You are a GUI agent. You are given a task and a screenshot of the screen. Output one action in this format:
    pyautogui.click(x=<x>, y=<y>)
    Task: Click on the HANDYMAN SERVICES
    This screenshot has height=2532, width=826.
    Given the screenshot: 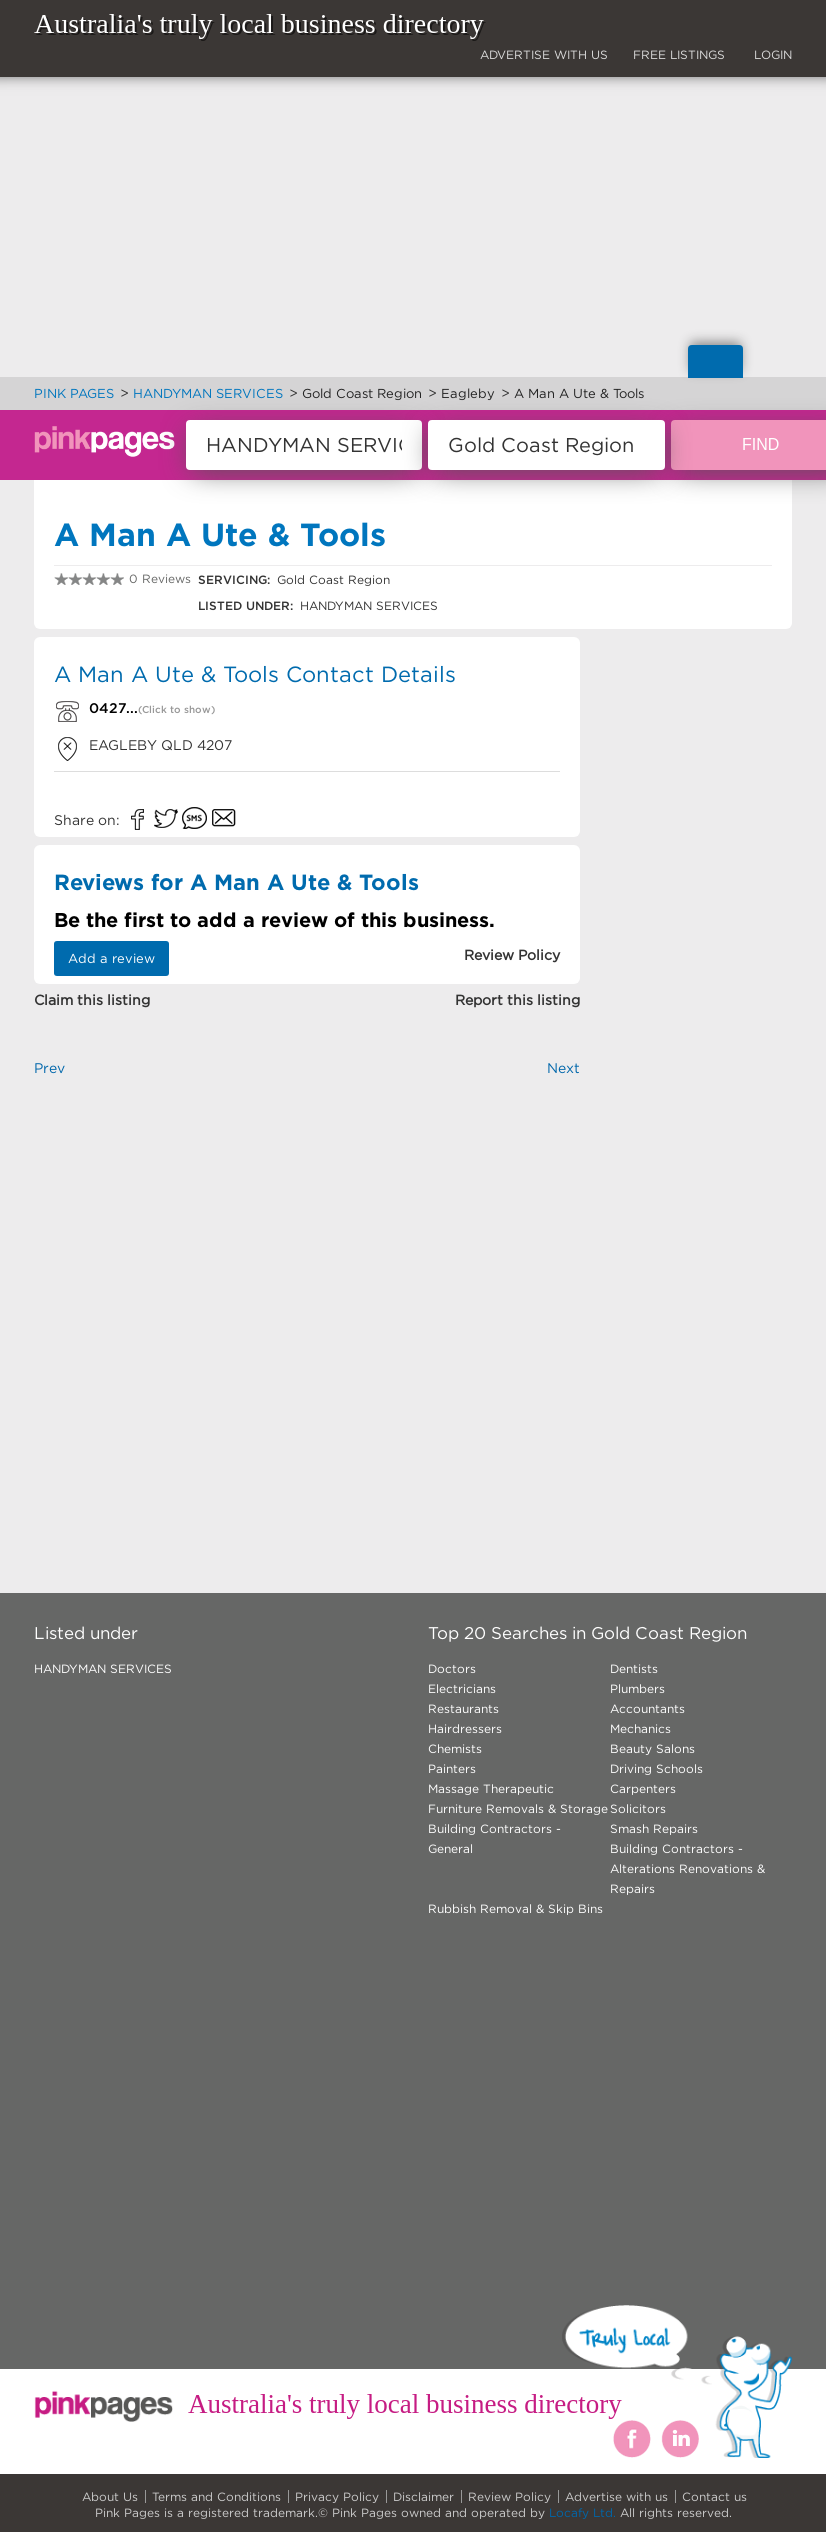 What is the action you would take?
    pyautogui.click(x=103, y=1668)
    